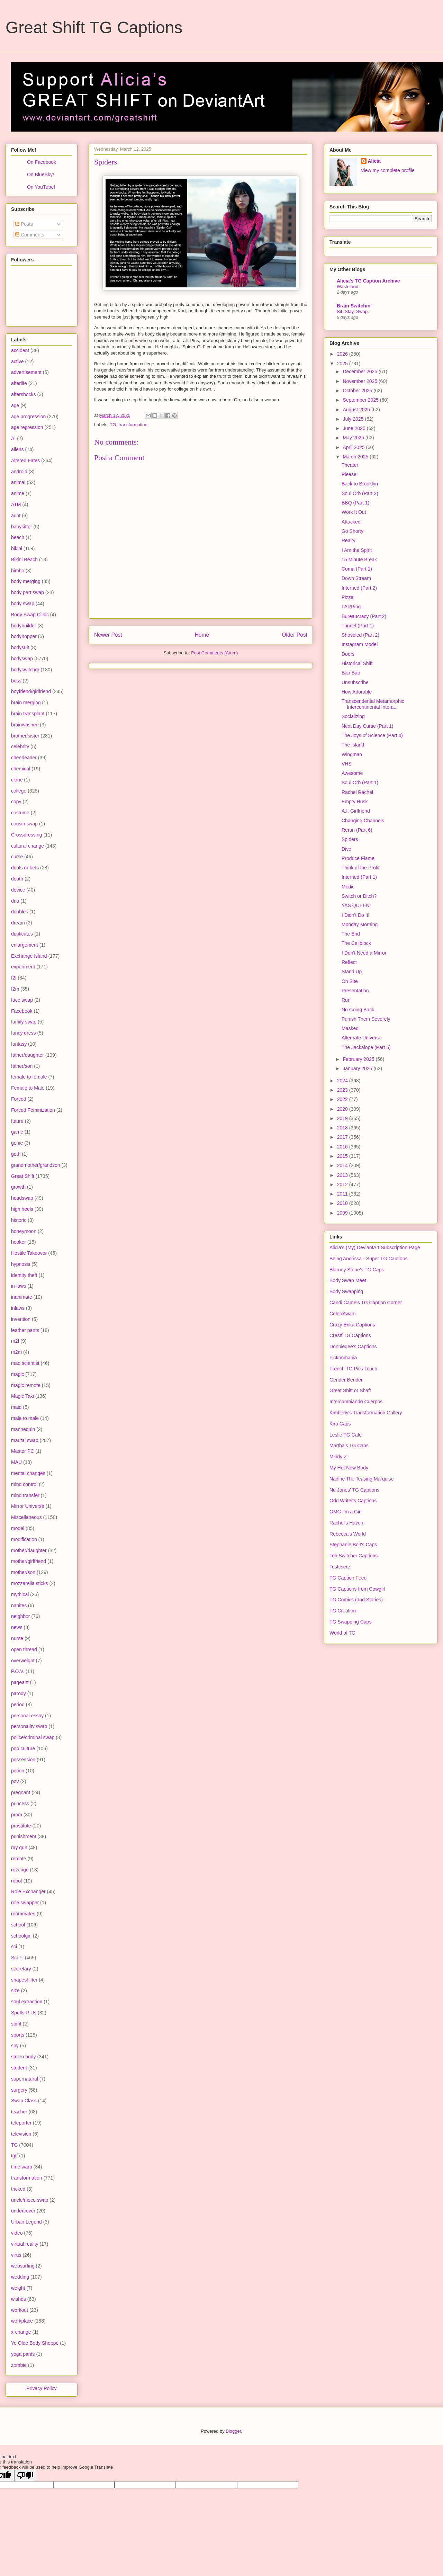  What do you see at coordinates (357, 692) in the screenshot?
I see `How Adorable` at bounding box center [357, 692].